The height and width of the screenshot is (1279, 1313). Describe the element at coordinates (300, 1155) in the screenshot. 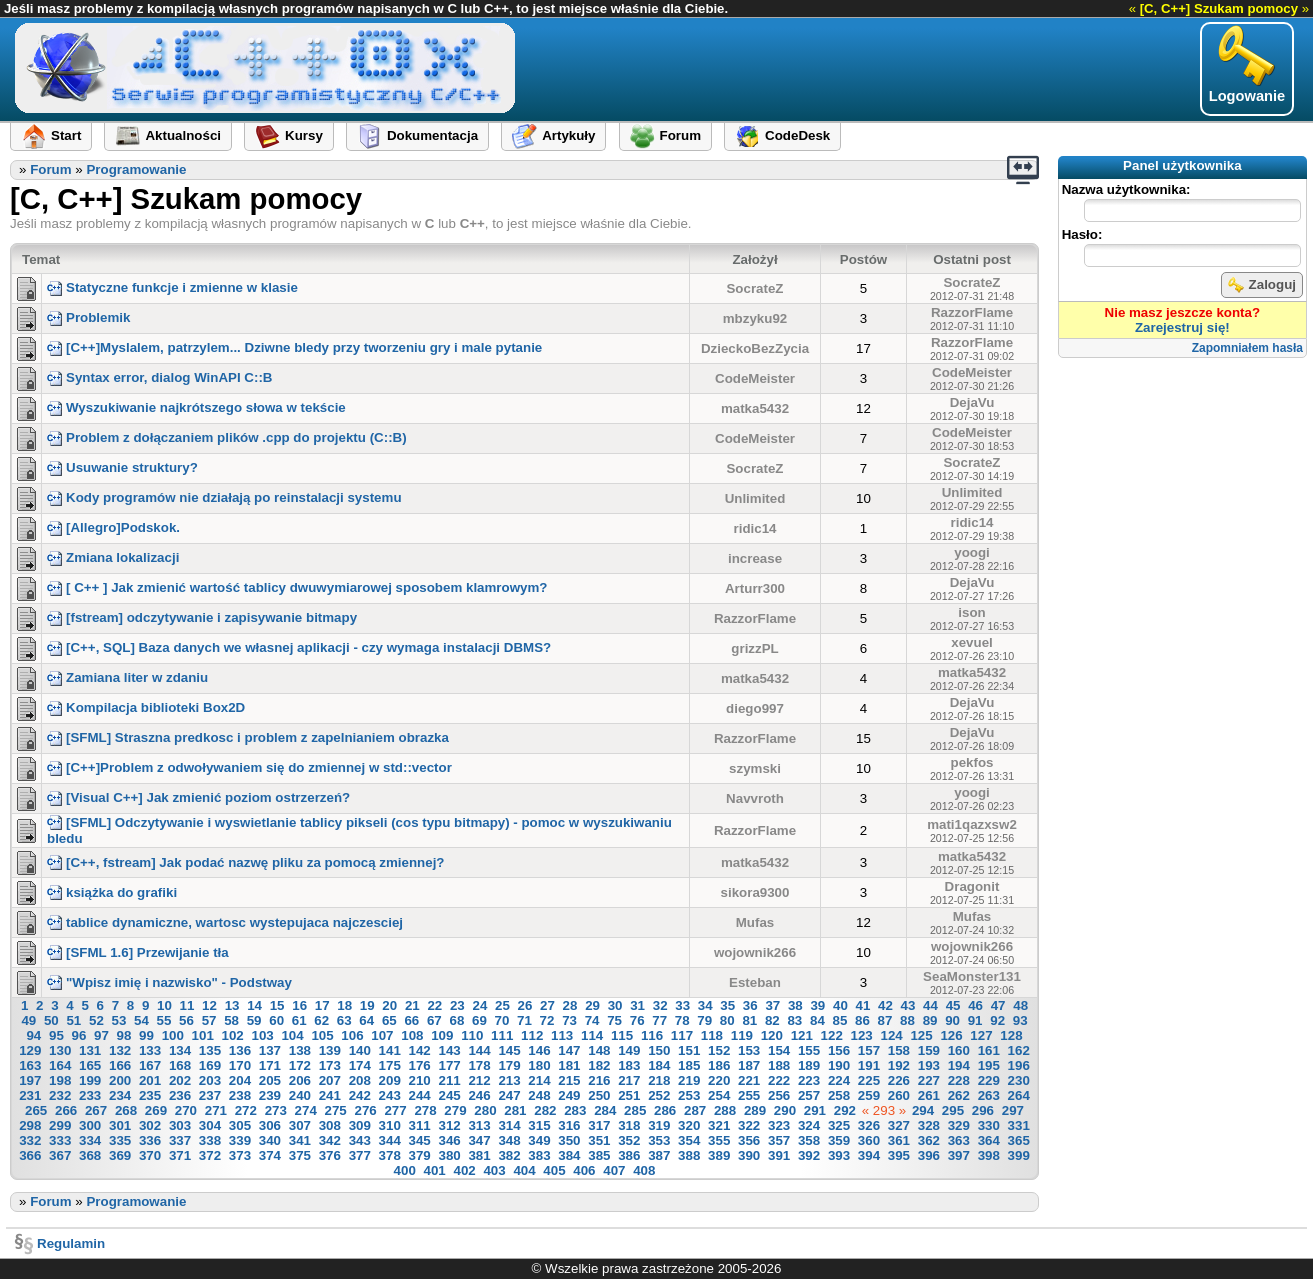

I see `375` at that location.